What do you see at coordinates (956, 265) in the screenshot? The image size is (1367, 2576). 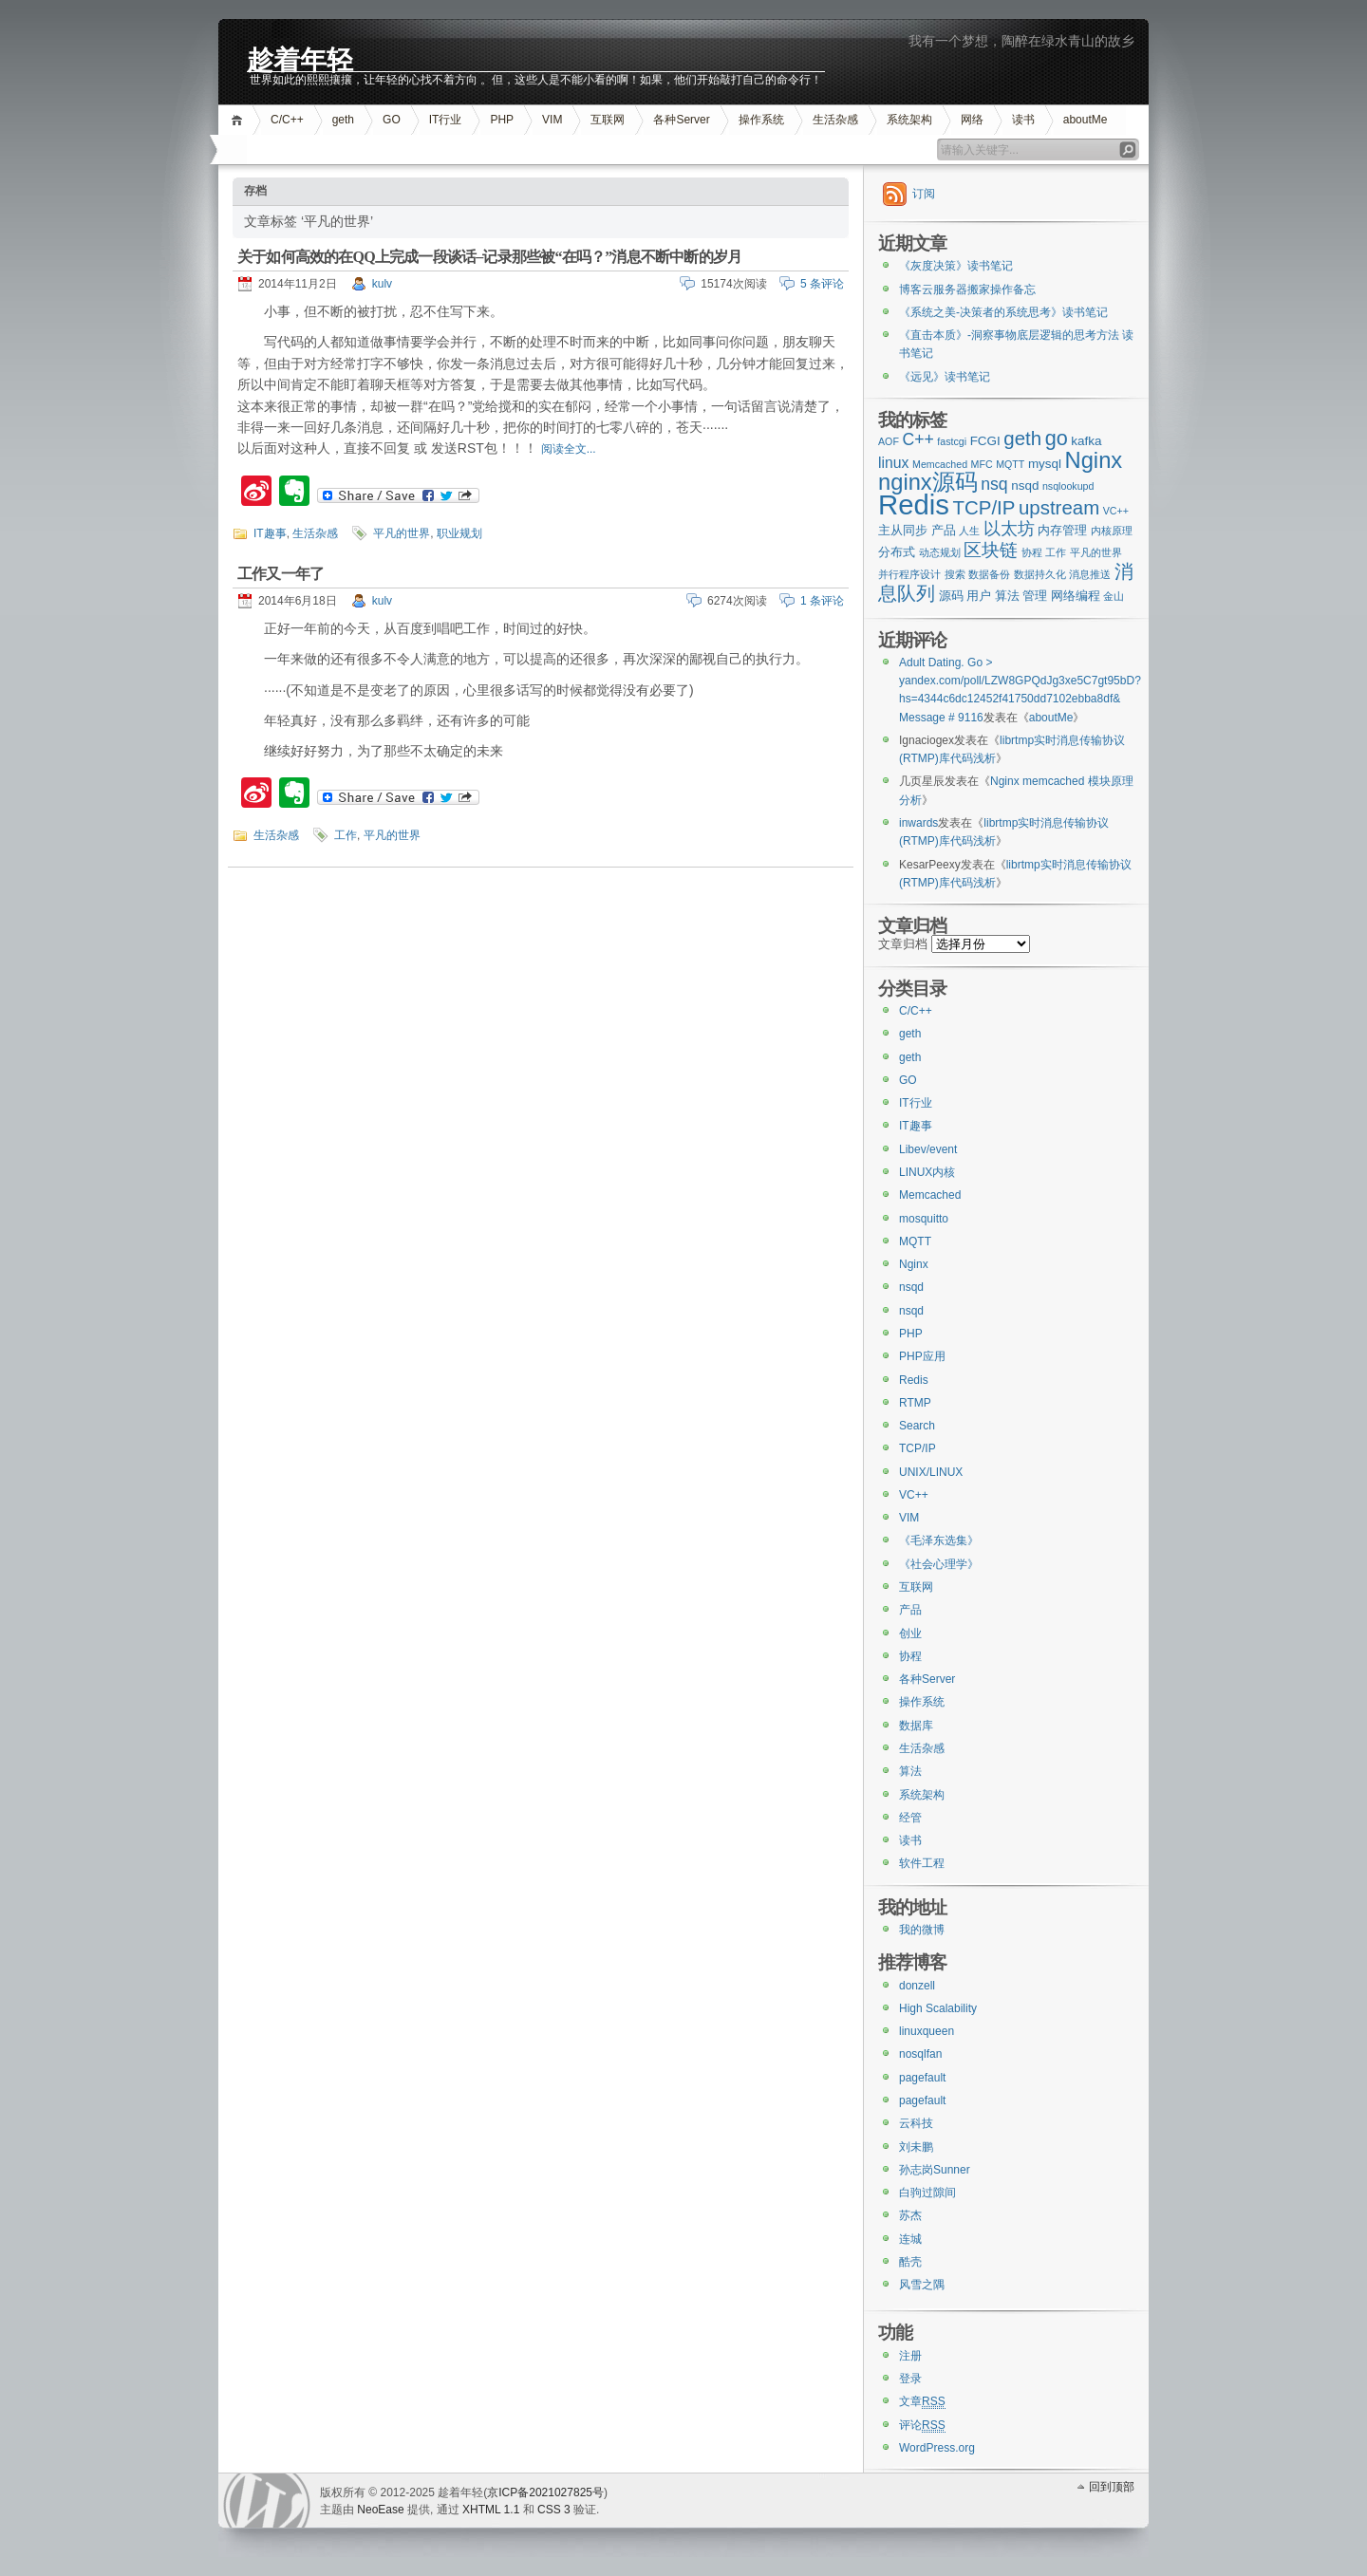 I see `《灰度决策》读书笔记` at bounding box center [956, 265].